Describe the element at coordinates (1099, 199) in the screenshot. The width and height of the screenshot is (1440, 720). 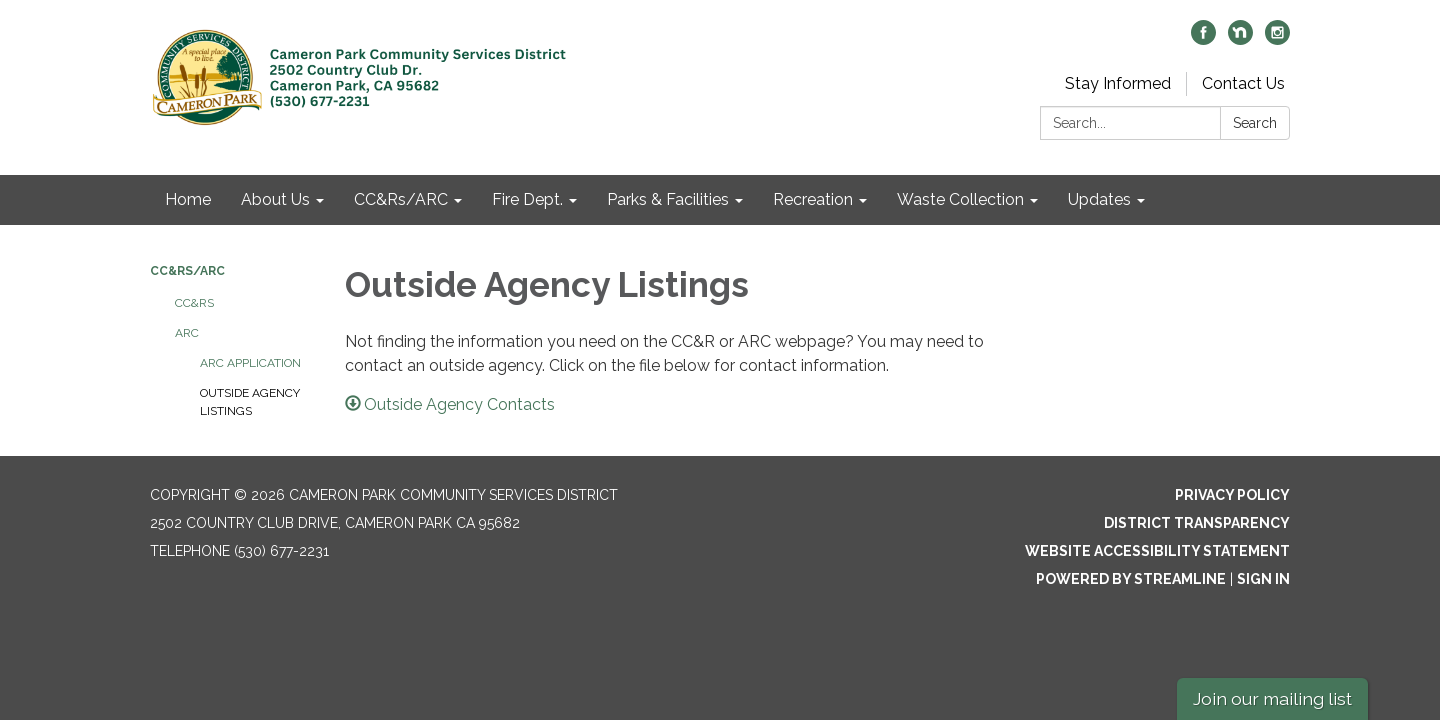
I see `Updates [menuitem]` at that location.